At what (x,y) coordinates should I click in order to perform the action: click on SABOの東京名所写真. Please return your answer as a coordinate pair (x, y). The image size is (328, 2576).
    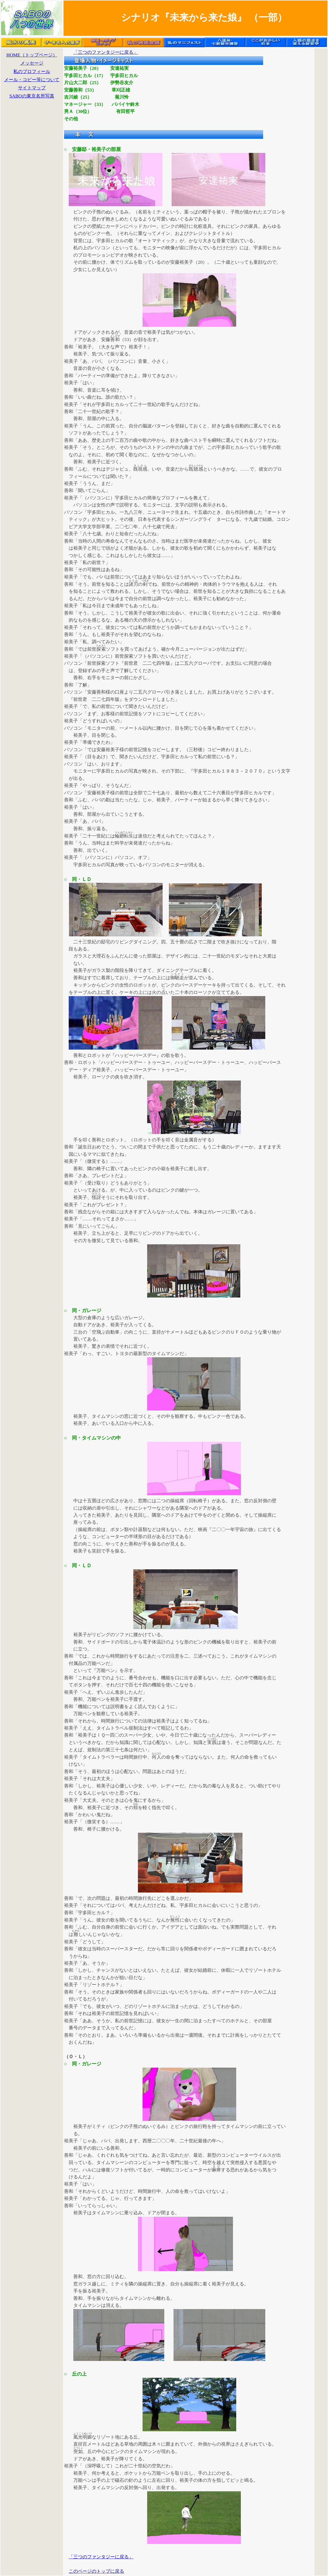
    Looking at the image, I should click on (31, 96).